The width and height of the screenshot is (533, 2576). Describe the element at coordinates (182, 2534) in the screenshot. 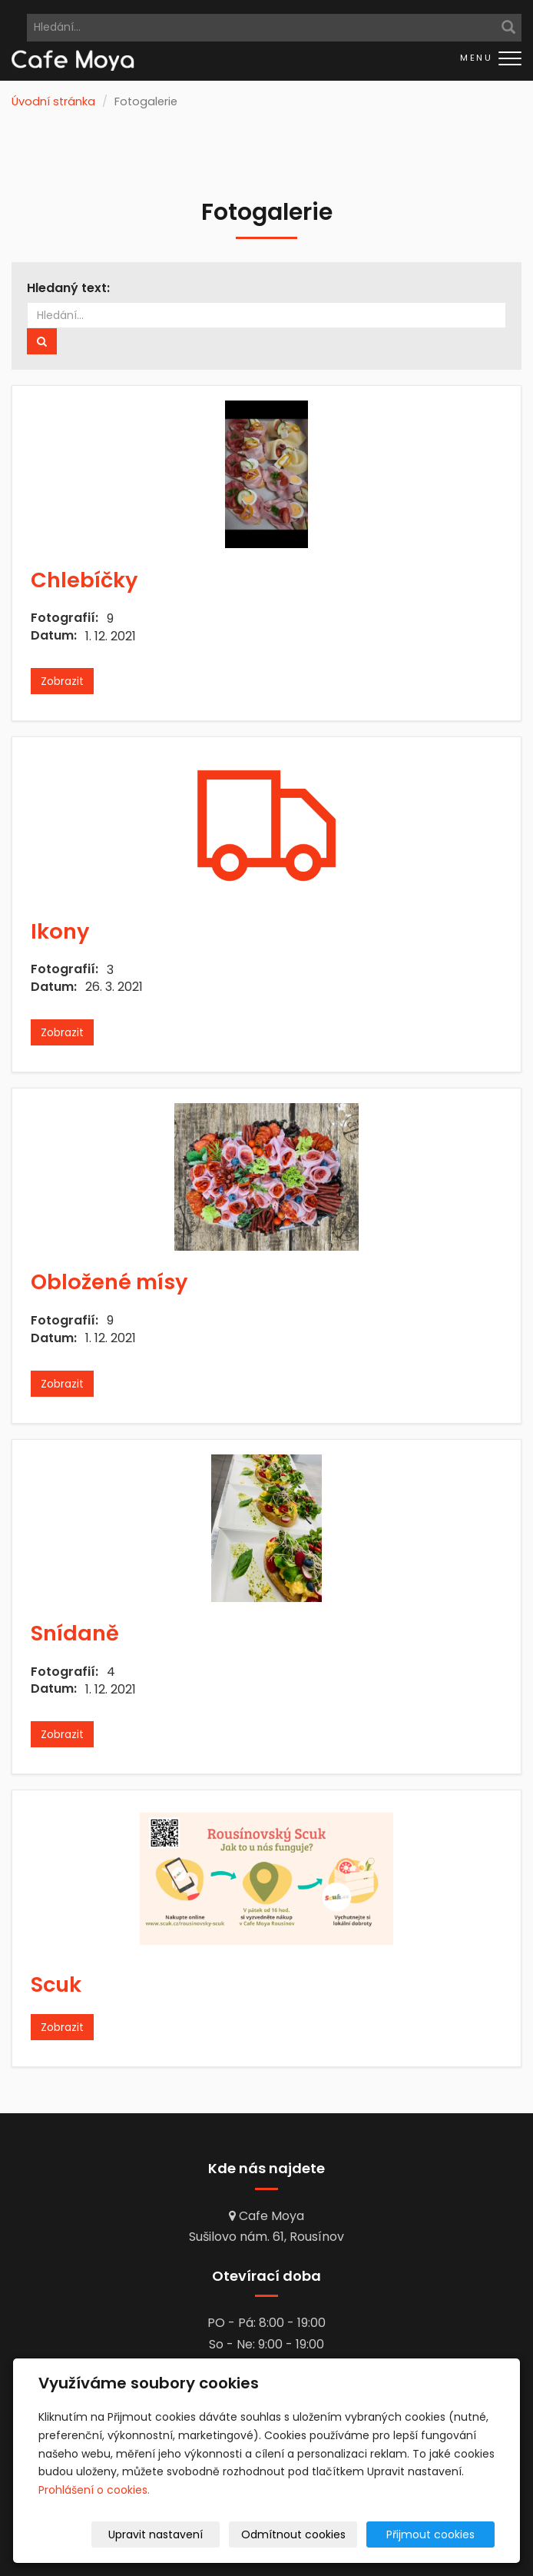

I see `Upravit nastavení` at that location.